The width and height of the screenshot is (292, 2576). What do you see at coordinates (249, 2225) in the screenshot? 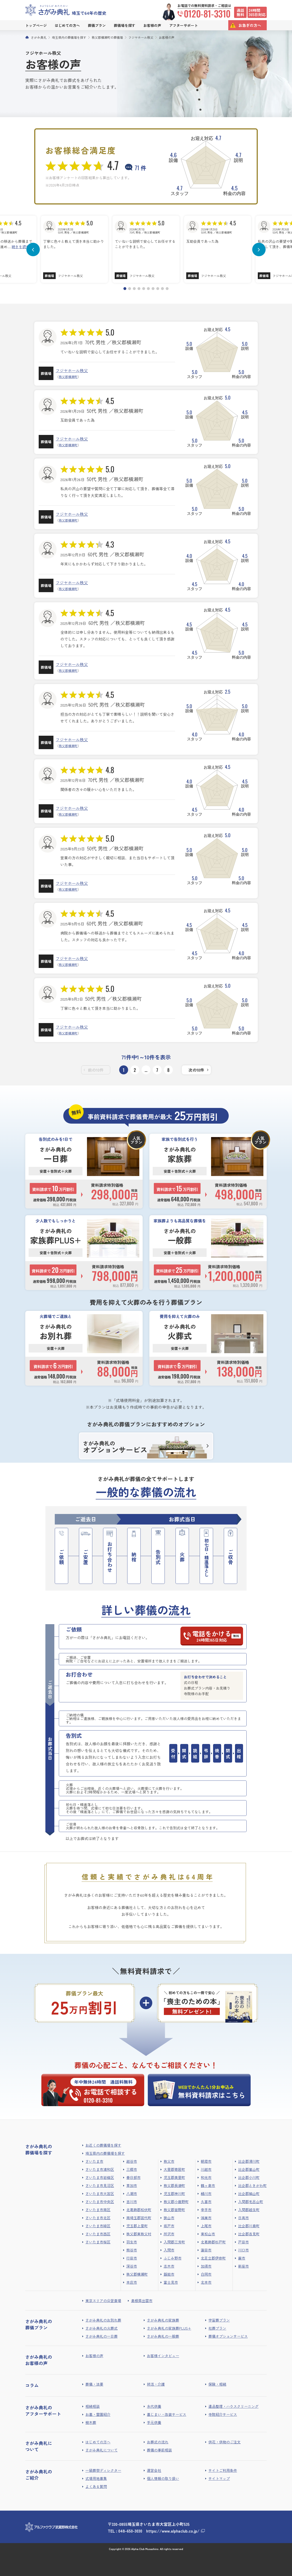
I see `比企郡川島町` at bounding box center [249, 2225].